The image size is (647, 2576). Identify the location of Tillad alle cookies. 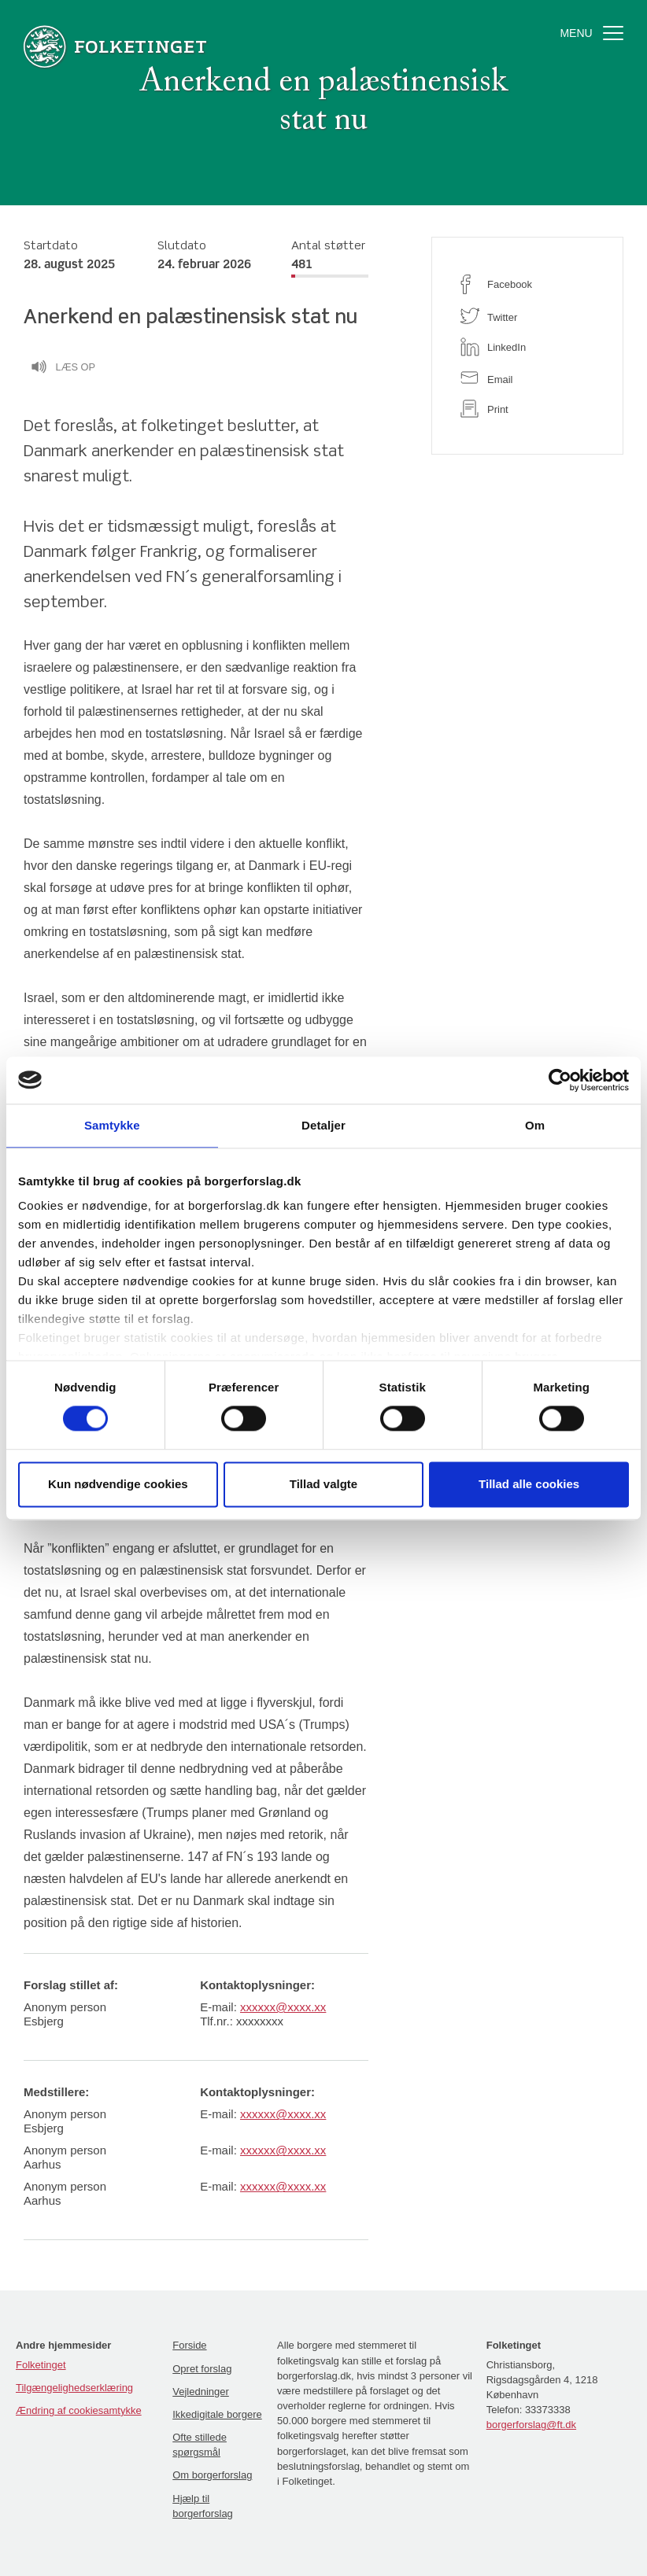
(529, 1484).